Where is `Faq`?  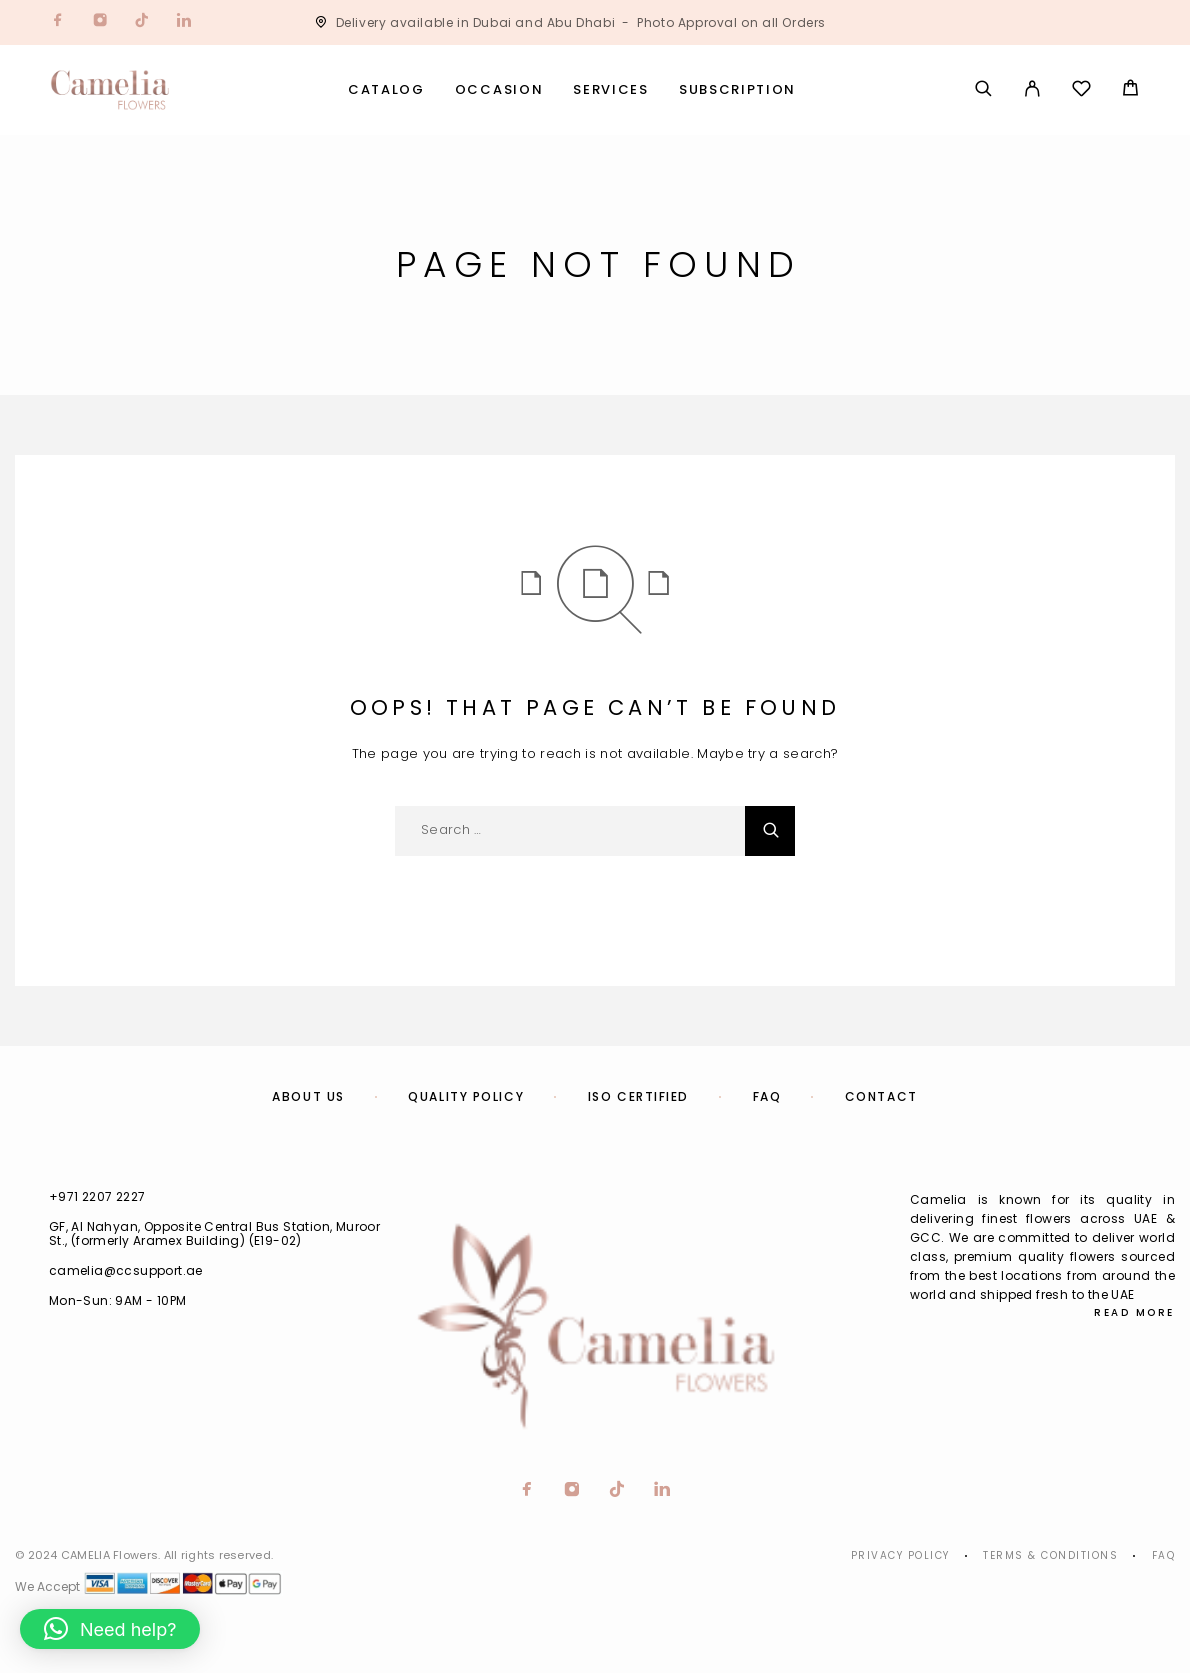 Faq is located at coordinates (1164, 1555).